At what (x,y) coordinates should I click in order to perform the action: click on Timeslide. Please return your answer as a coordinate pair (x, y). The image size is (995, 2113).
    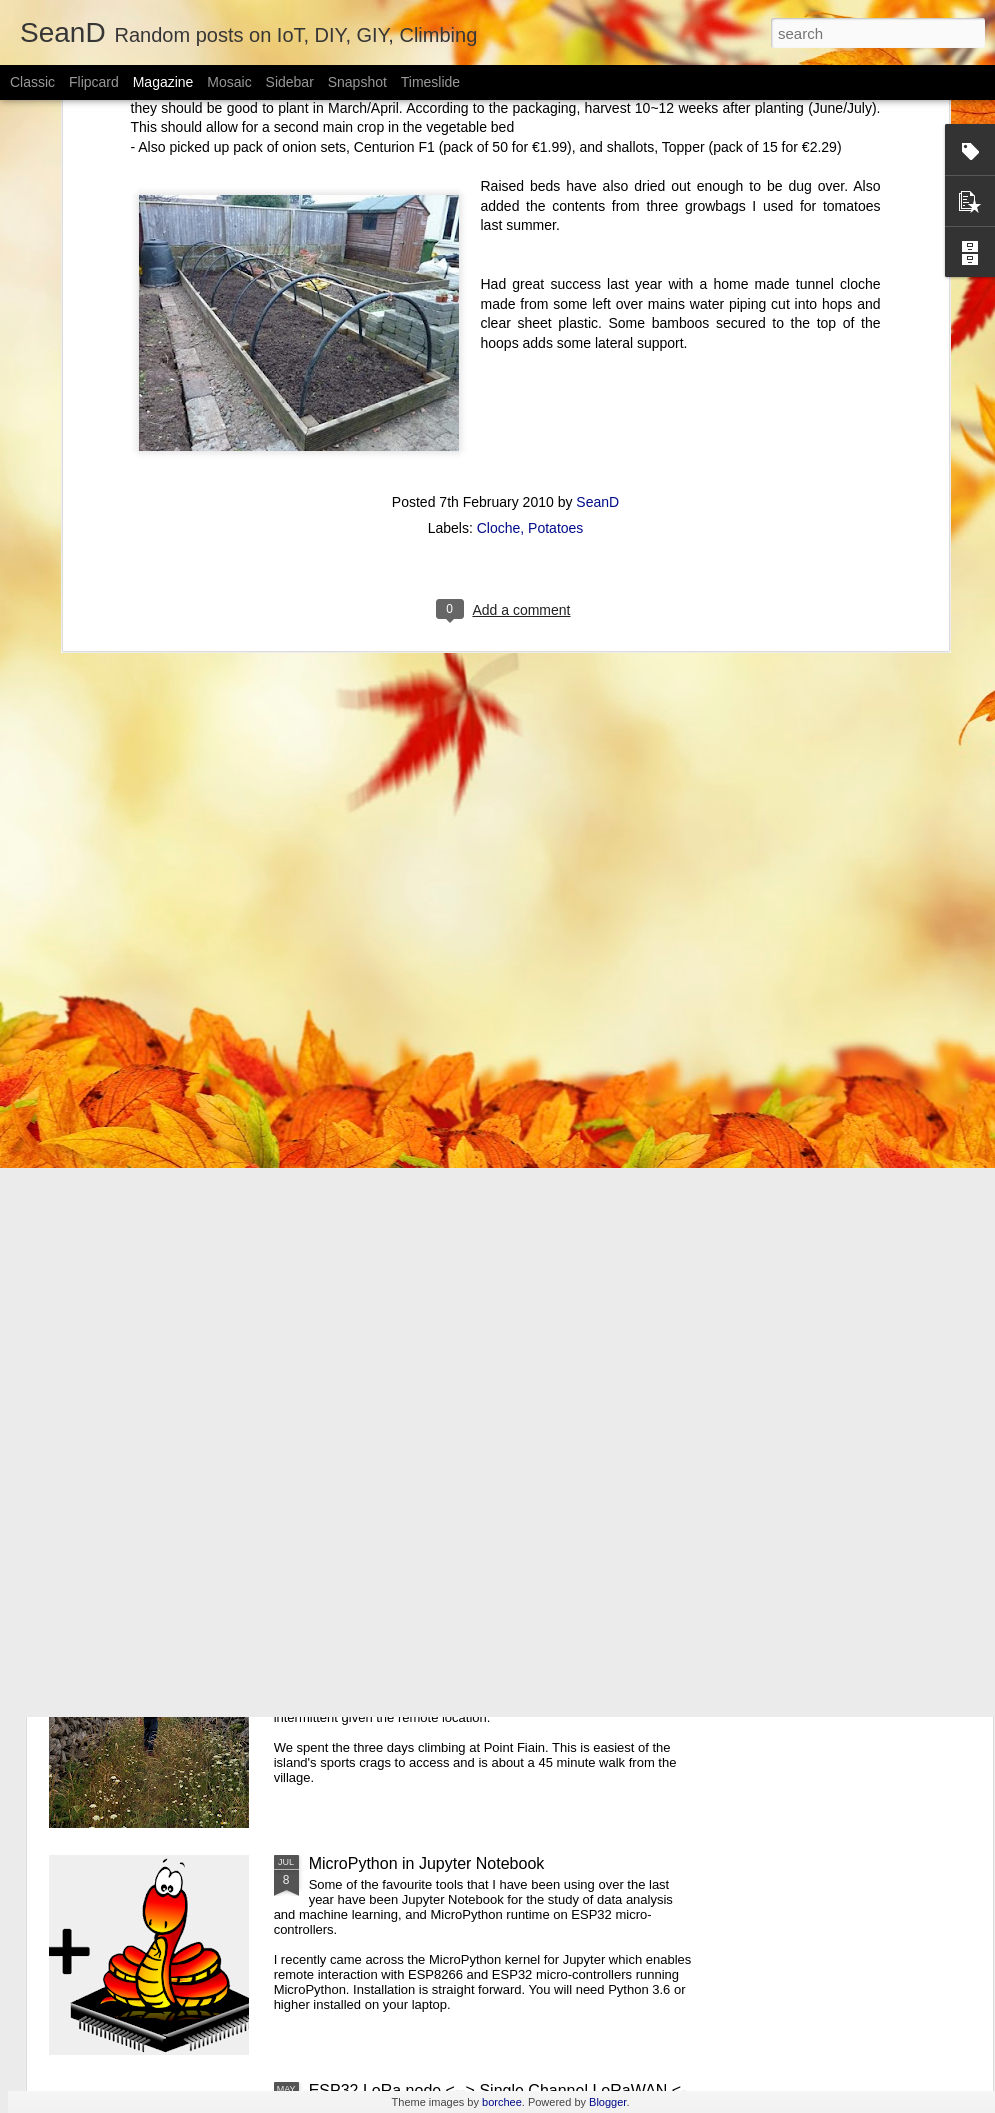
    Looking at the image, I should click on (430, 82).